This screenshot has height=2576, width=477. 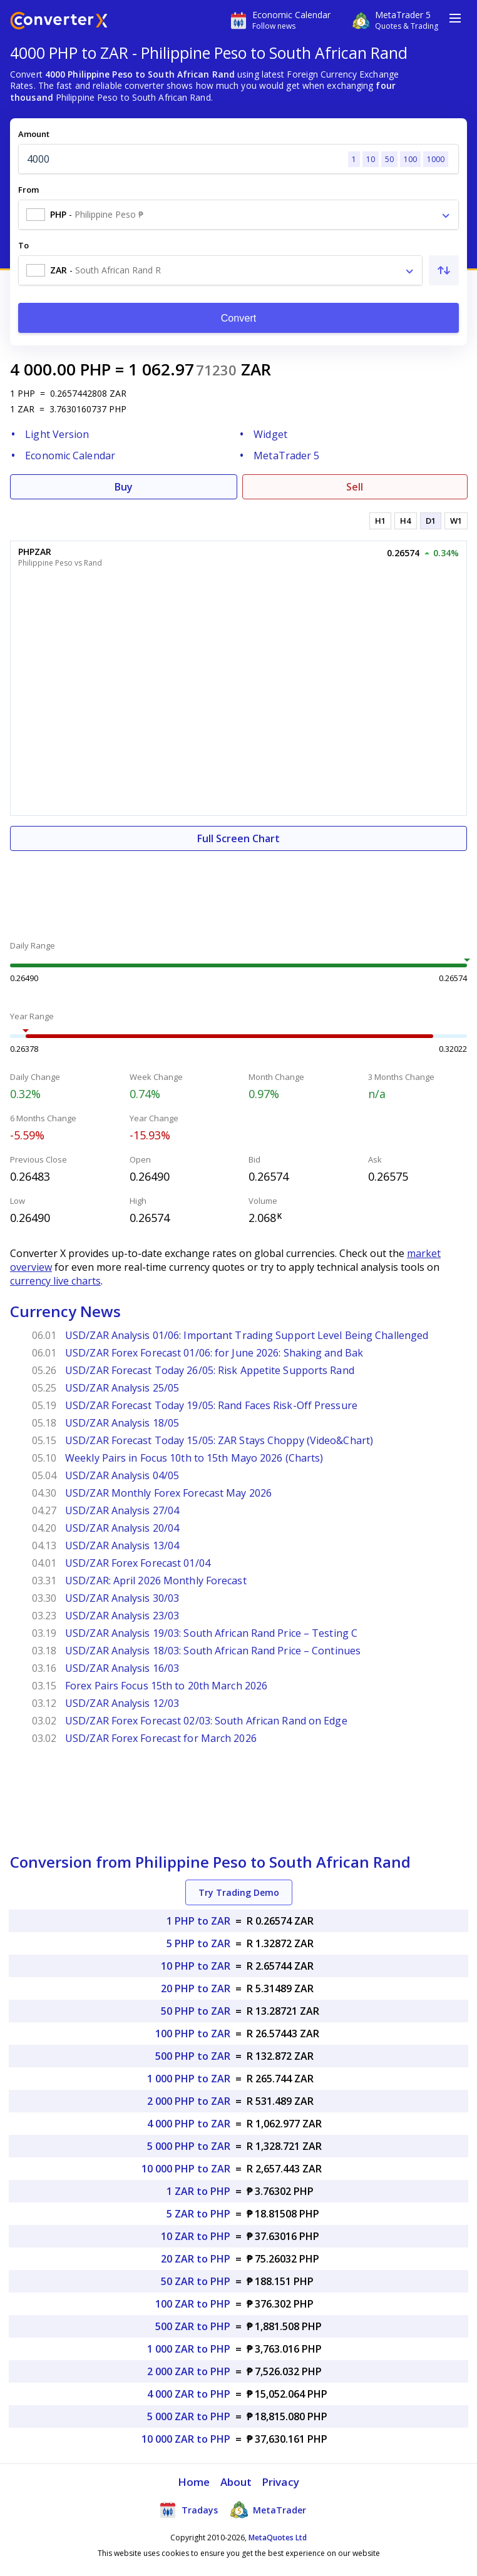 What do you see at coordinates (28, 189) in the screenshot?
I see `From` at bounding box center [28, 189].